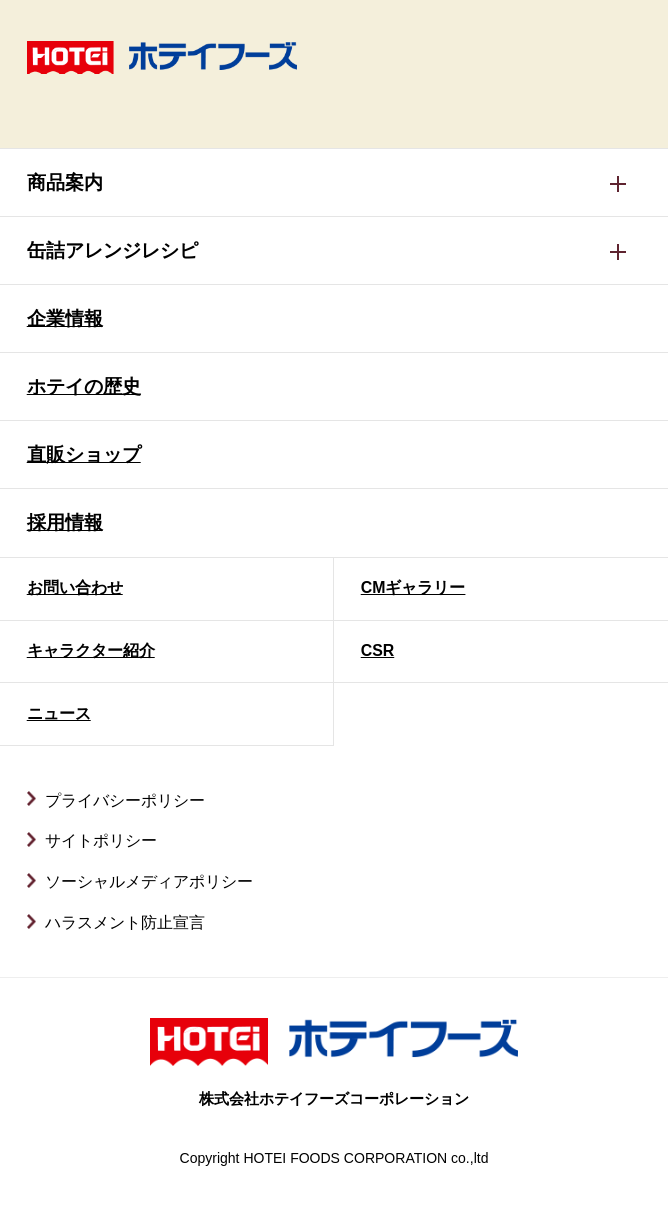 This screenshot has height=1205, width=668. Describe the element at coordinates (59, 713) in the screenshot. I see `ニュース` at that location.